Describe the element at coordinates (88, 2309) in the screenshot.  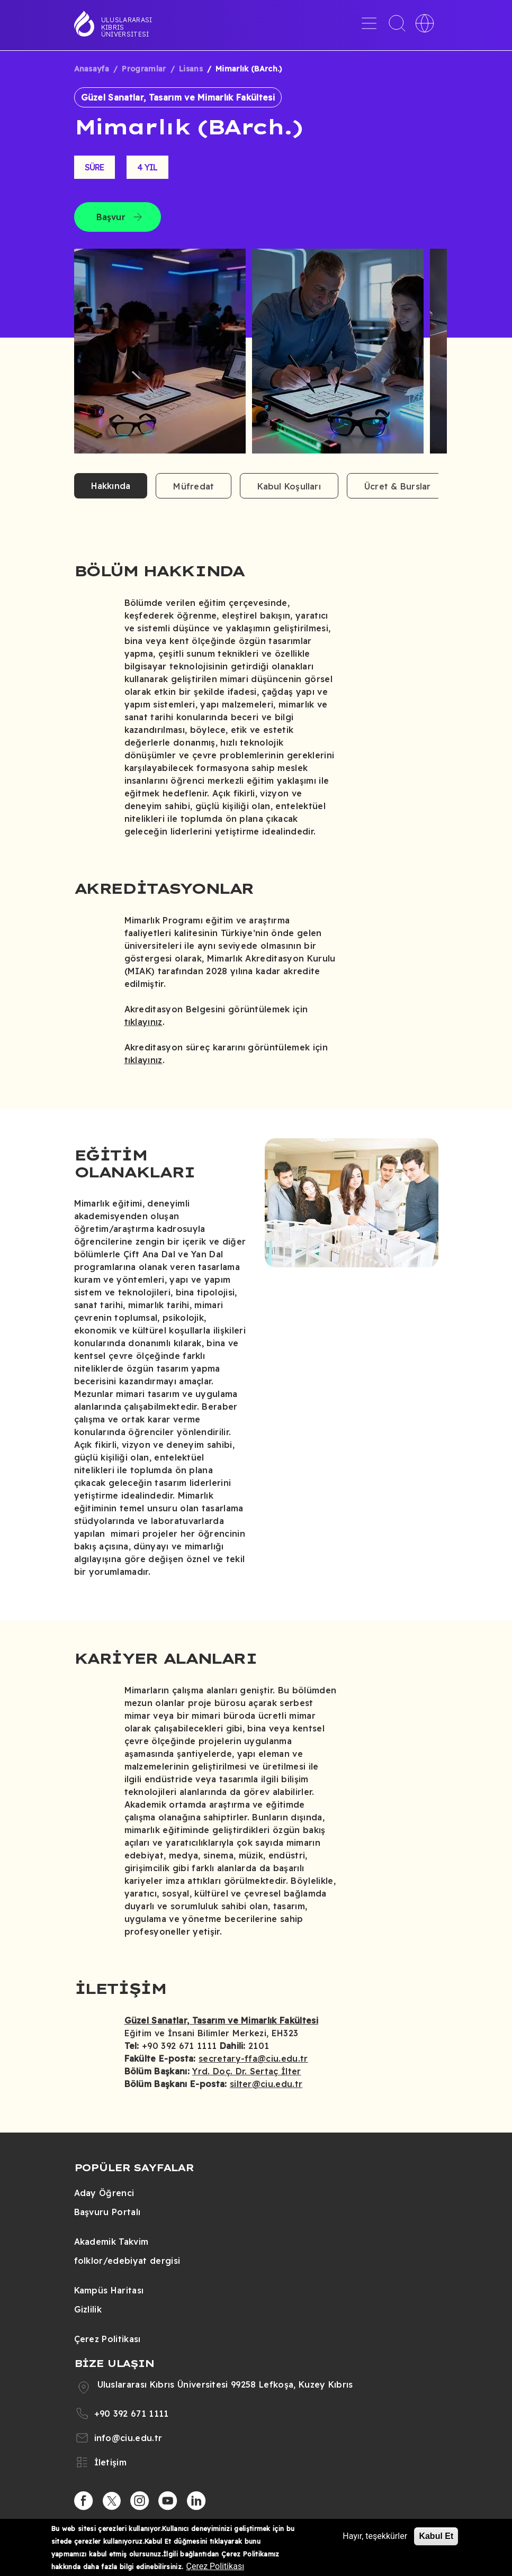
I see `Gizlilik` at that location.